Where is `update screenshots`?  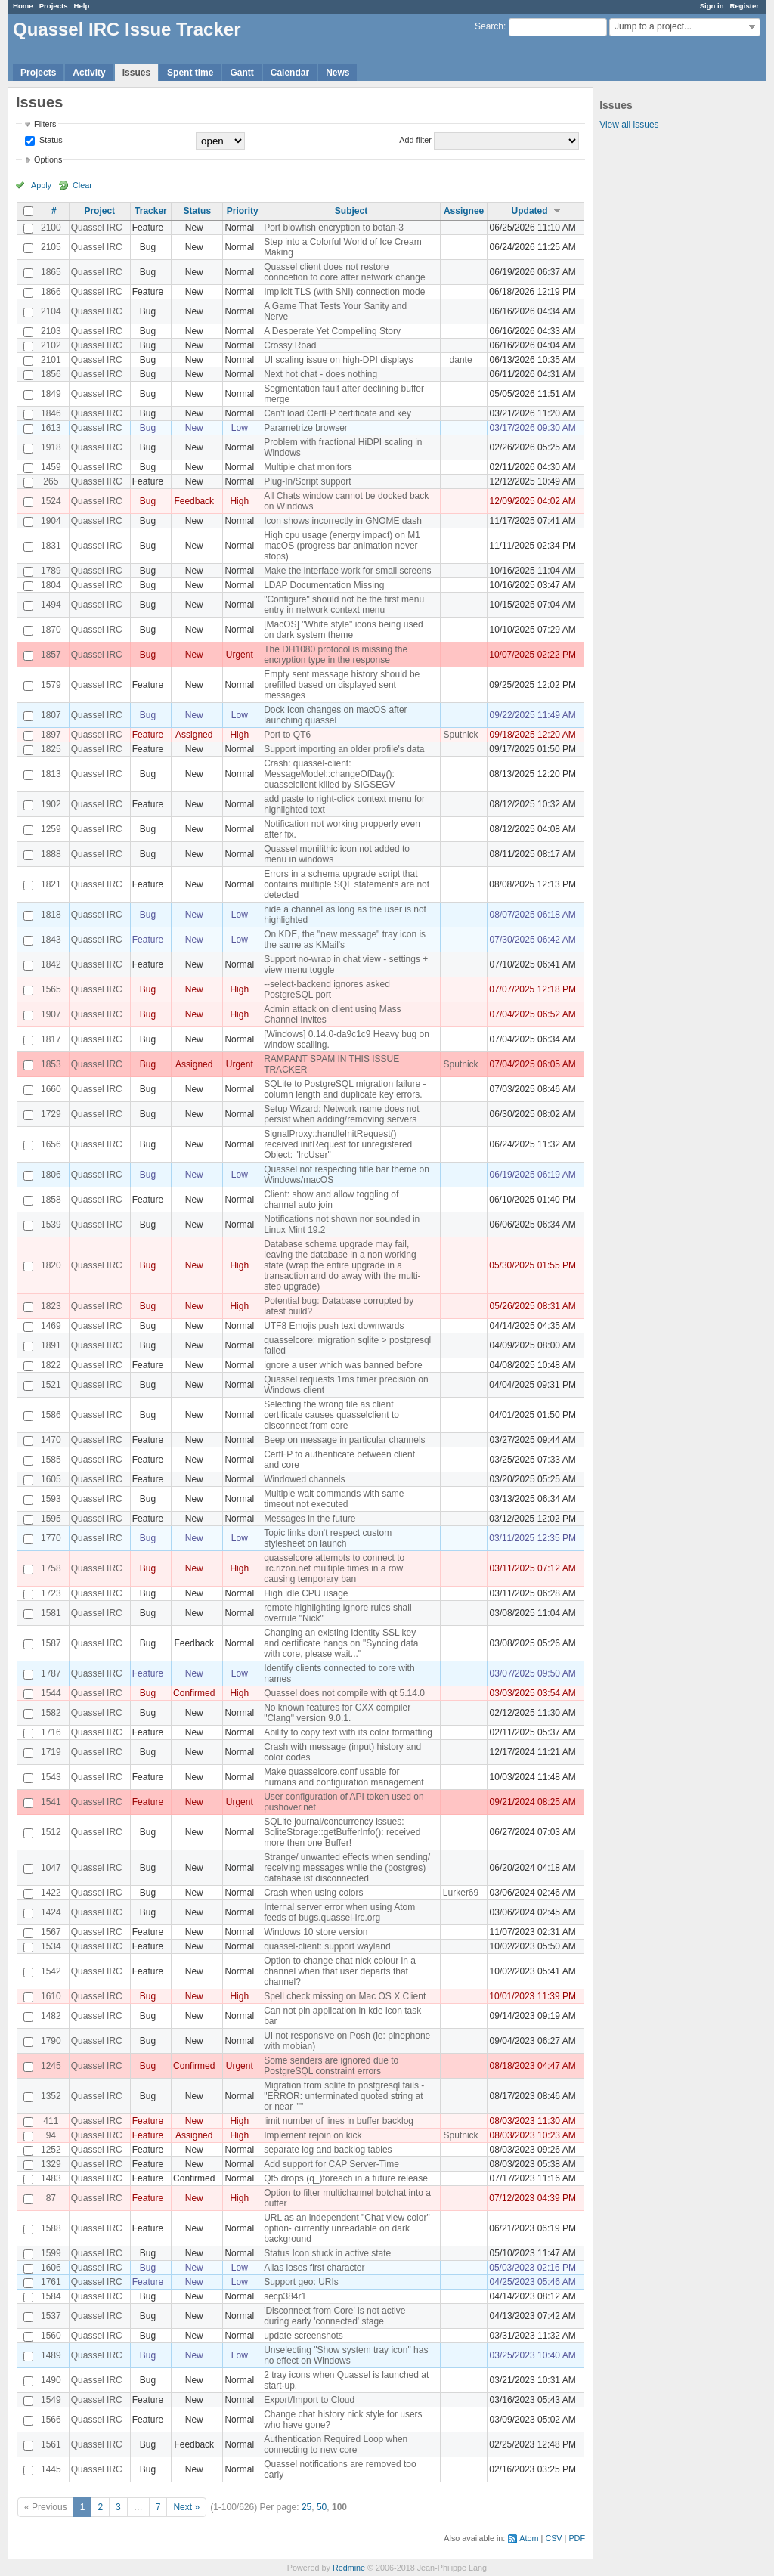
update screenshots is located at coordinates (303, 2335).